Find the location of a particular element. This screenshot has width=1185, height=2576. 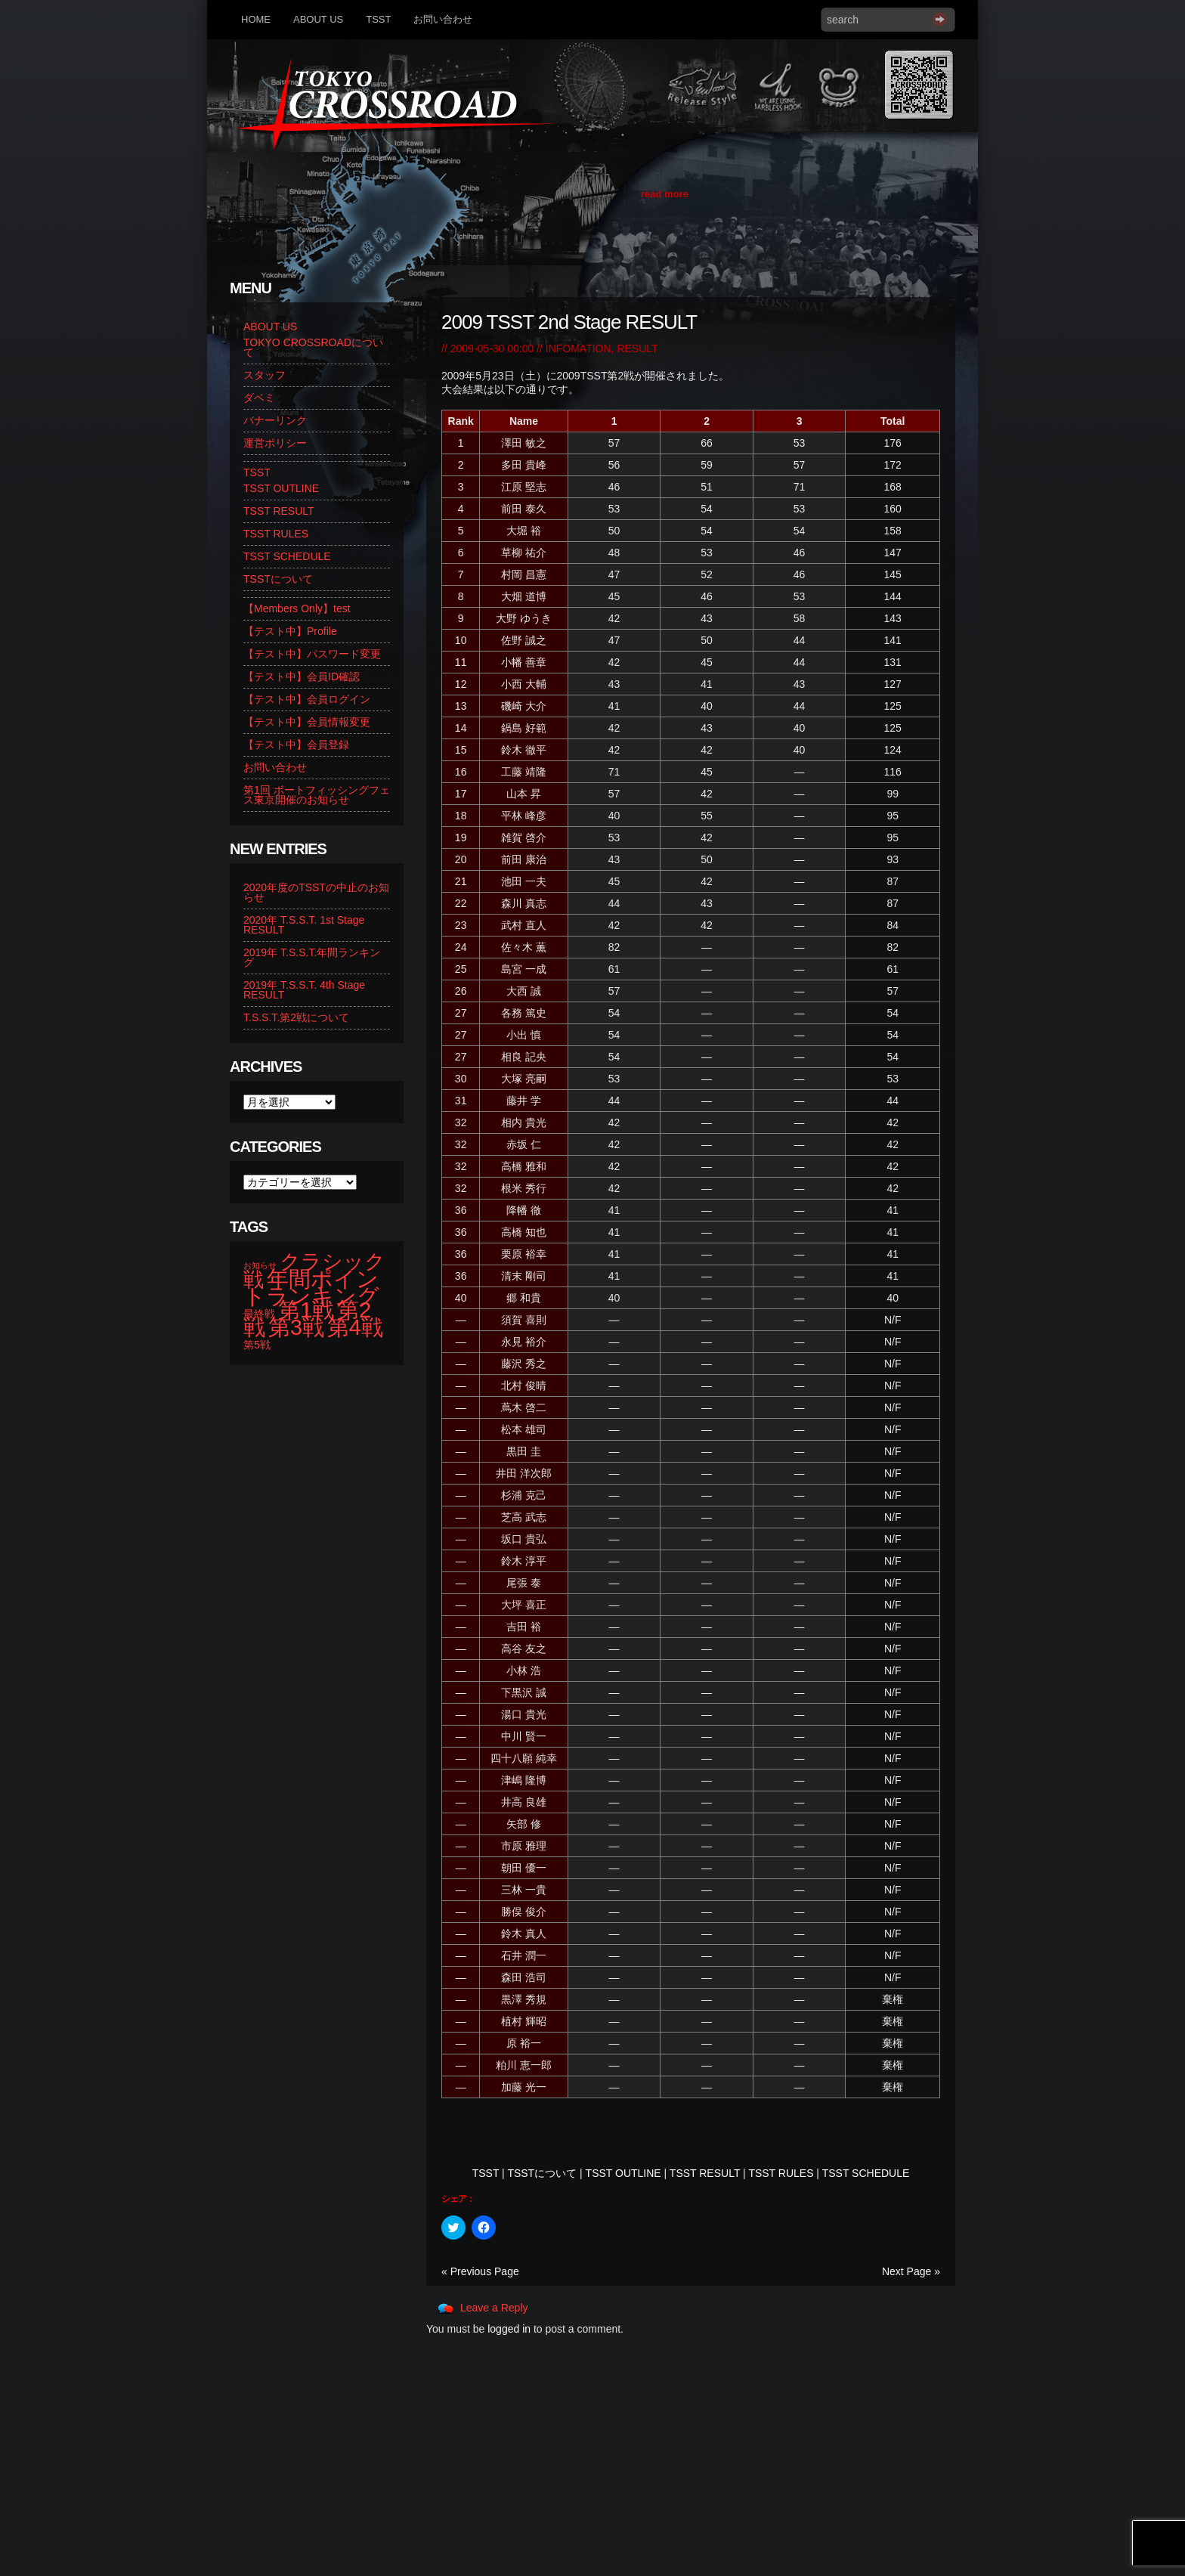

スタッフ is located at coordinates (264, 375).